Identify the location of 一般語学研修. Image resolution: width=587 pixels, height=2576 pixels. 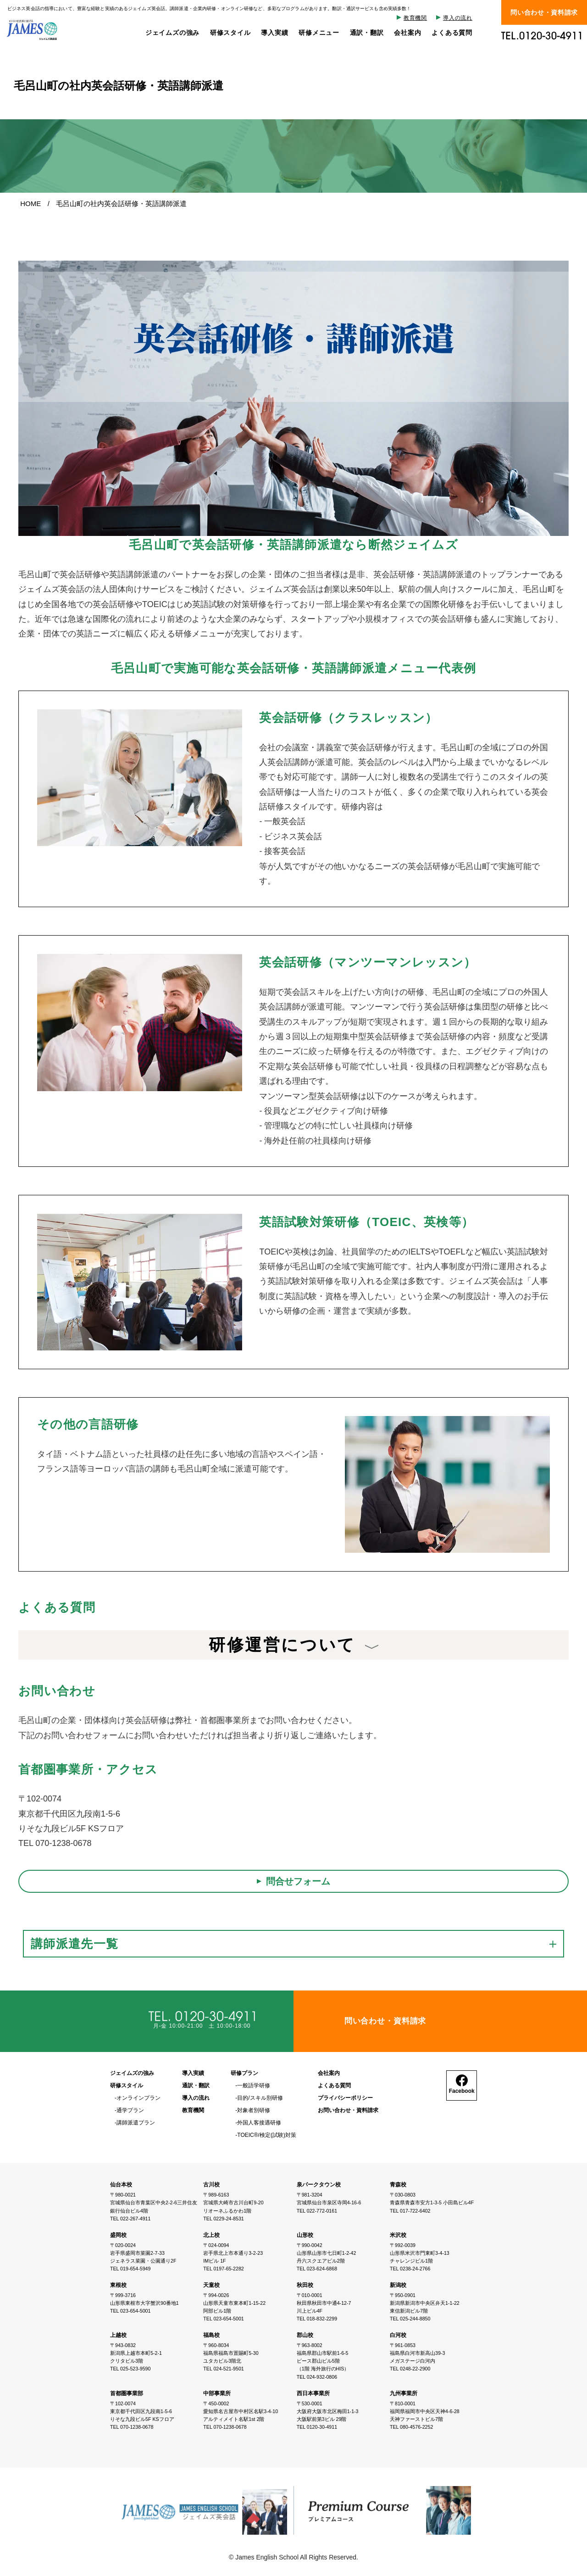
(253, 2086).